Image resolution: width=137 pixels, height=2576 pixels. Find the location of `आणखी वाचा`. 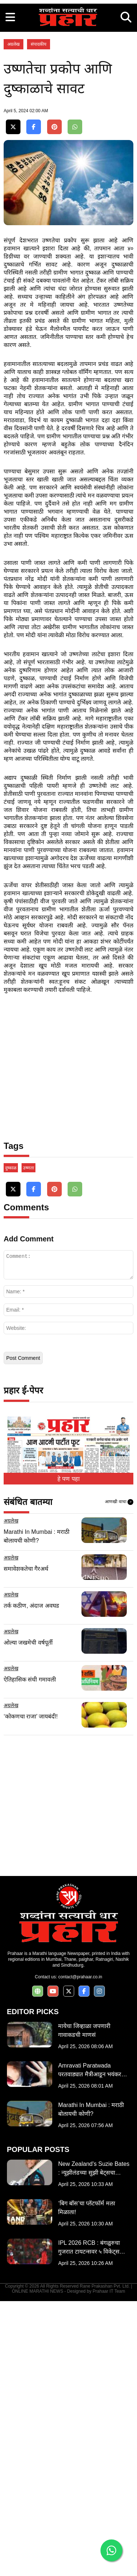

आणखी वाचा is located at coordinates (119, 1777).